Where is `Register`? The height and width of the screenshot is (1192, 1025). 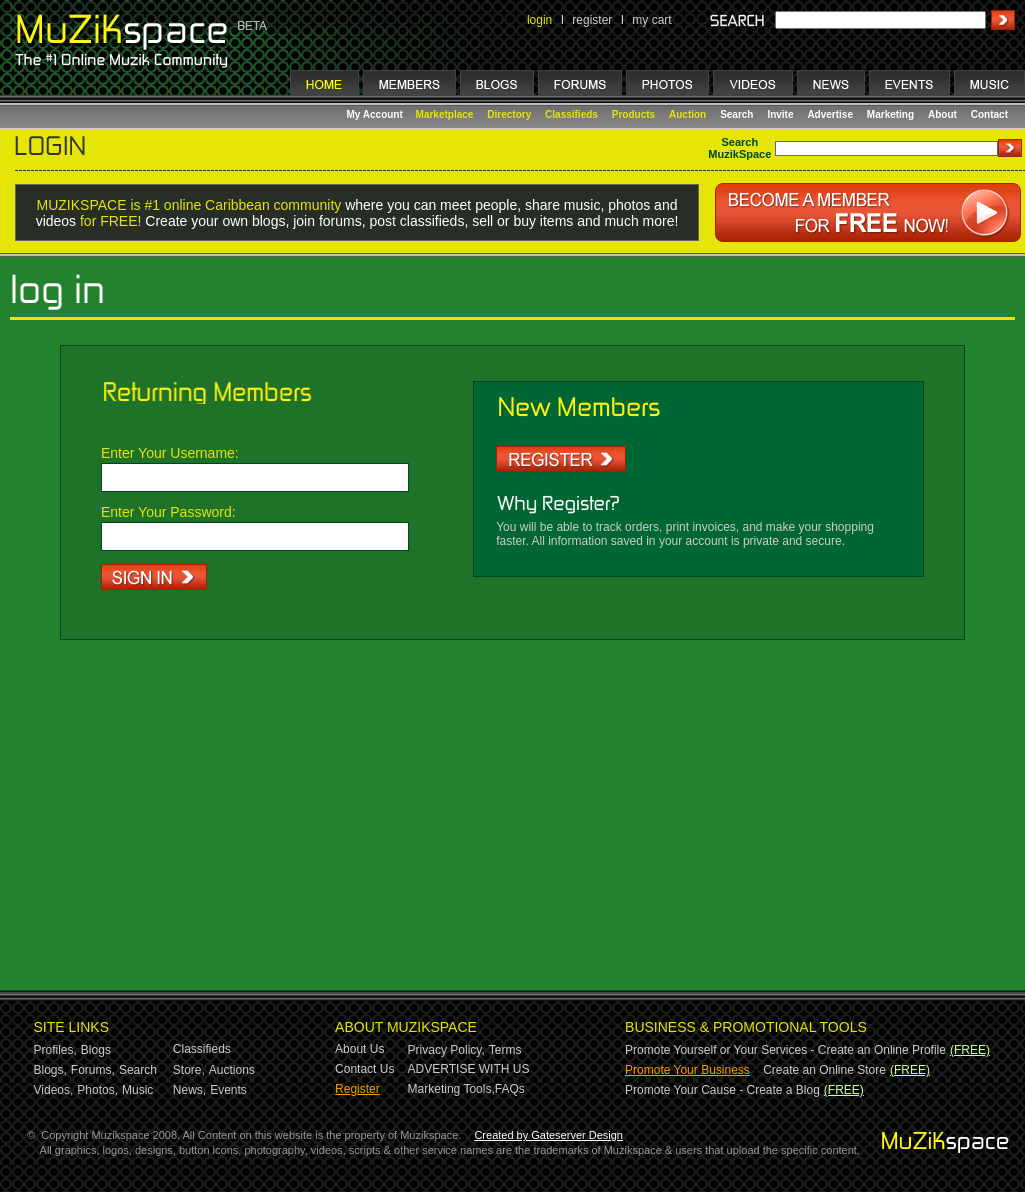 Register is located at coordinates (357, 1089).